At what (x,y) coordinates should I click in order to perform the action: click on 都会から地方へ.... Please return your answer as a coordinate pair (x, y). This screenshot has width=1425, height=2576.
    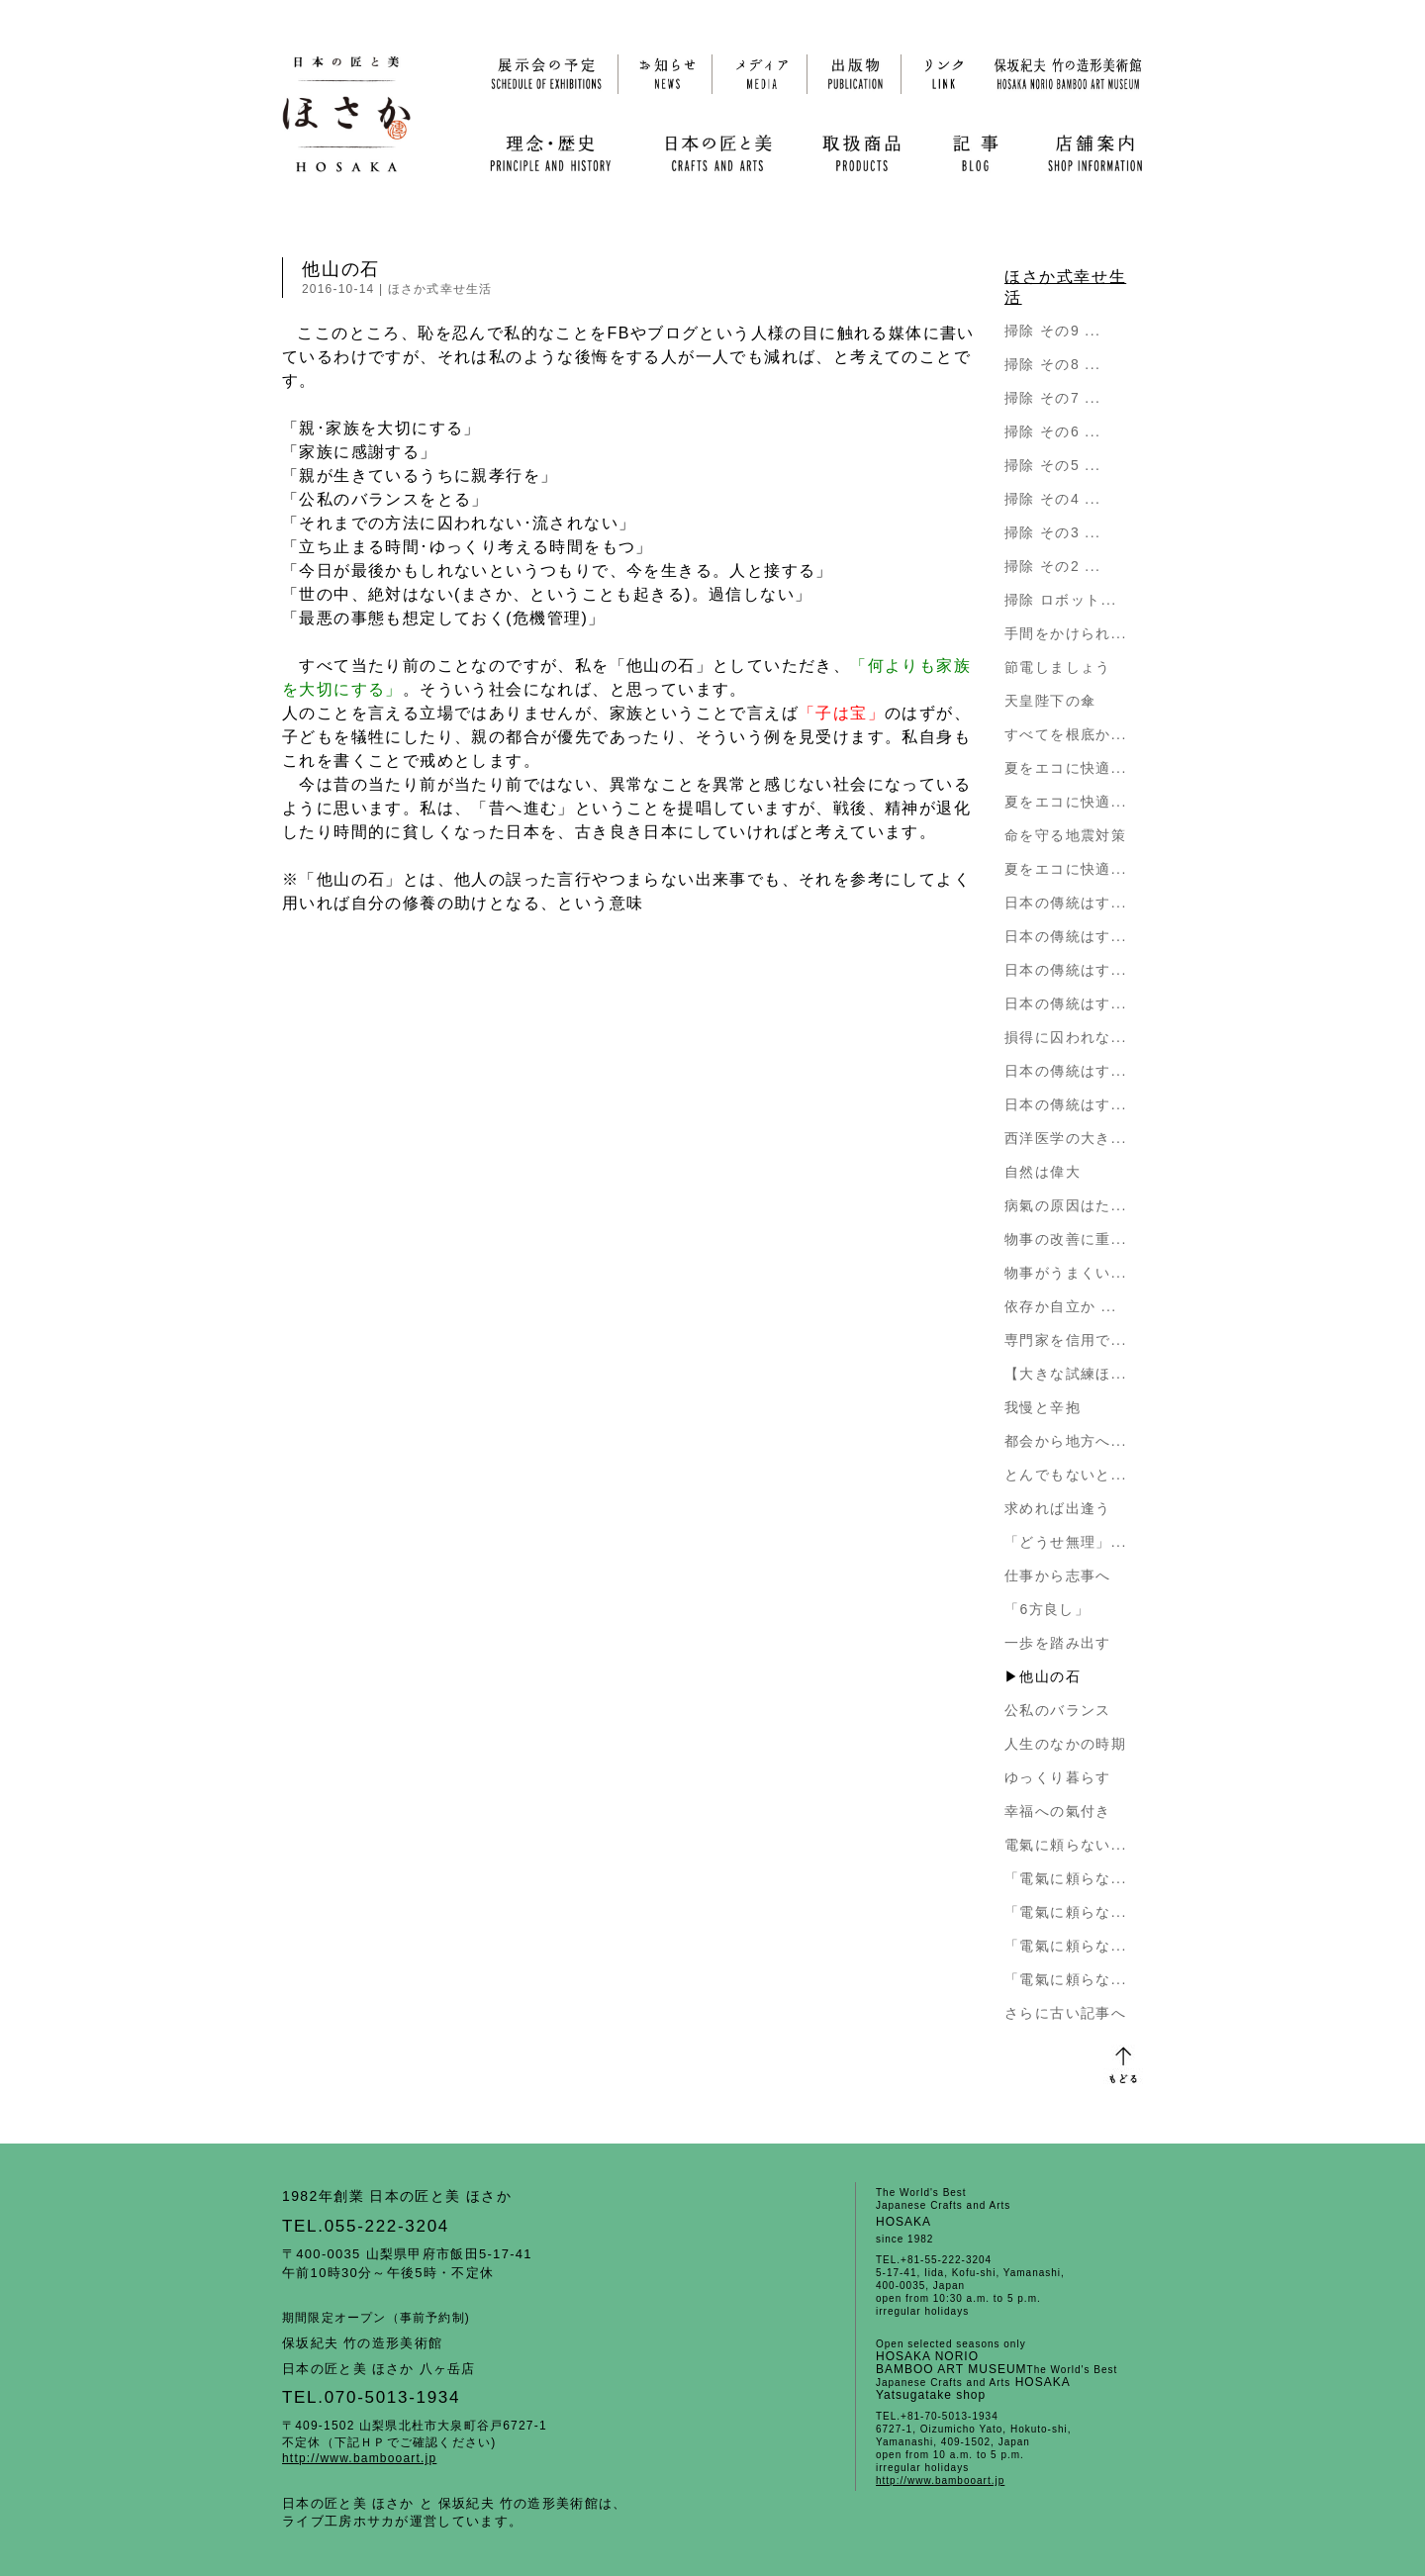
    Looking at the image, I should click on (1065, 1441).